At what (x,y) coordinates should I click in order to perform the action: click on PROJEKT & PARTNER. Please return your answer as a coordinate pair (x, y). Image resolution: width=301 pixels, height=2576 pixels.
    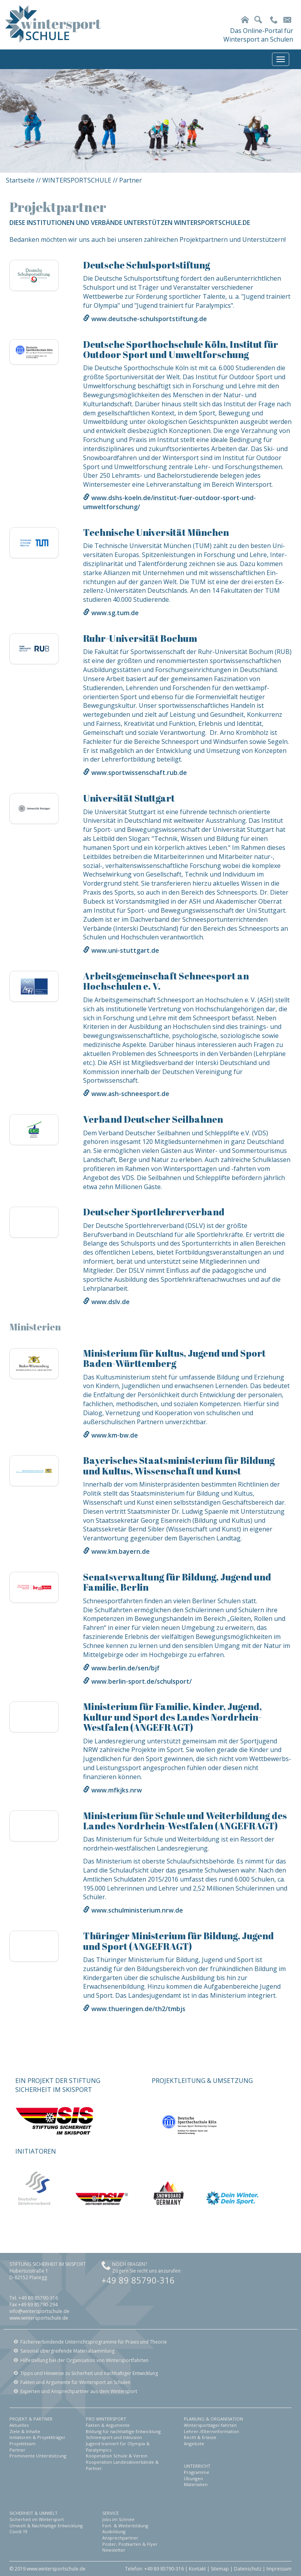
    Looking at the image, I should click on (31, 2419).